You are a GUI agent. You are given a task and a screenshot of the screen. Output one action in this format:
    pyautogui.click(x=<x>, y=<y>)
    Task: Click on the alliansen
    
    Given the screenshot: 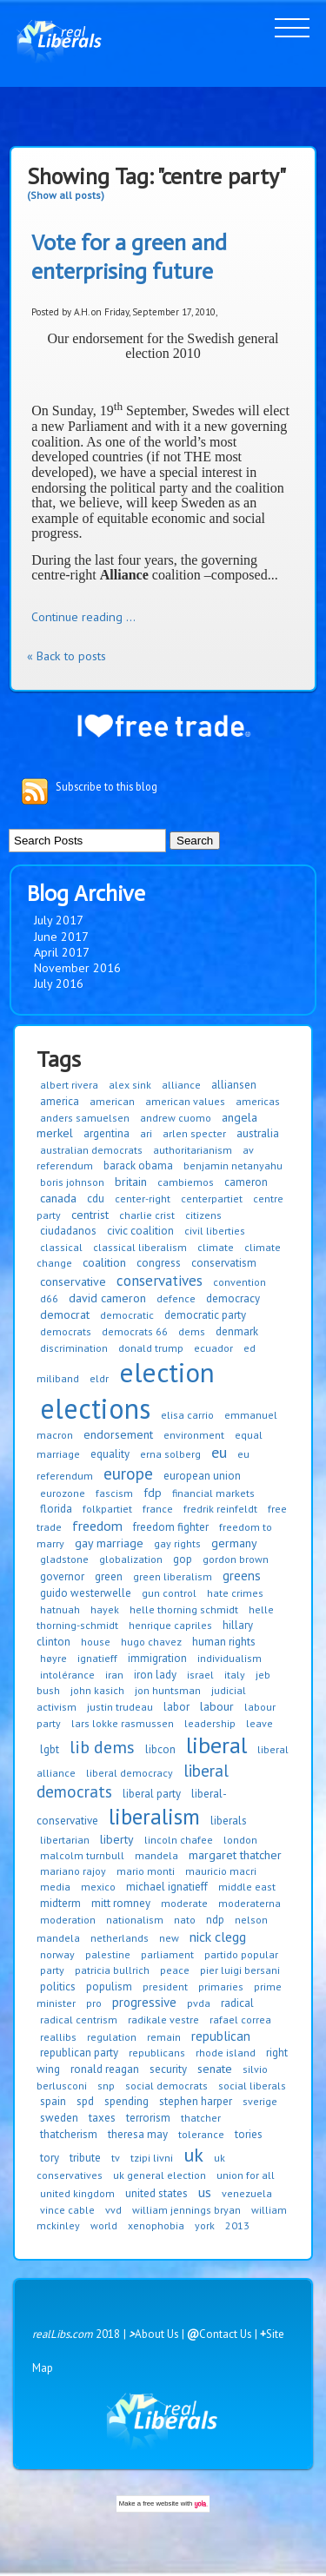 What is the action you would take?
    pyautogui.click(x=233, y=1084)
    